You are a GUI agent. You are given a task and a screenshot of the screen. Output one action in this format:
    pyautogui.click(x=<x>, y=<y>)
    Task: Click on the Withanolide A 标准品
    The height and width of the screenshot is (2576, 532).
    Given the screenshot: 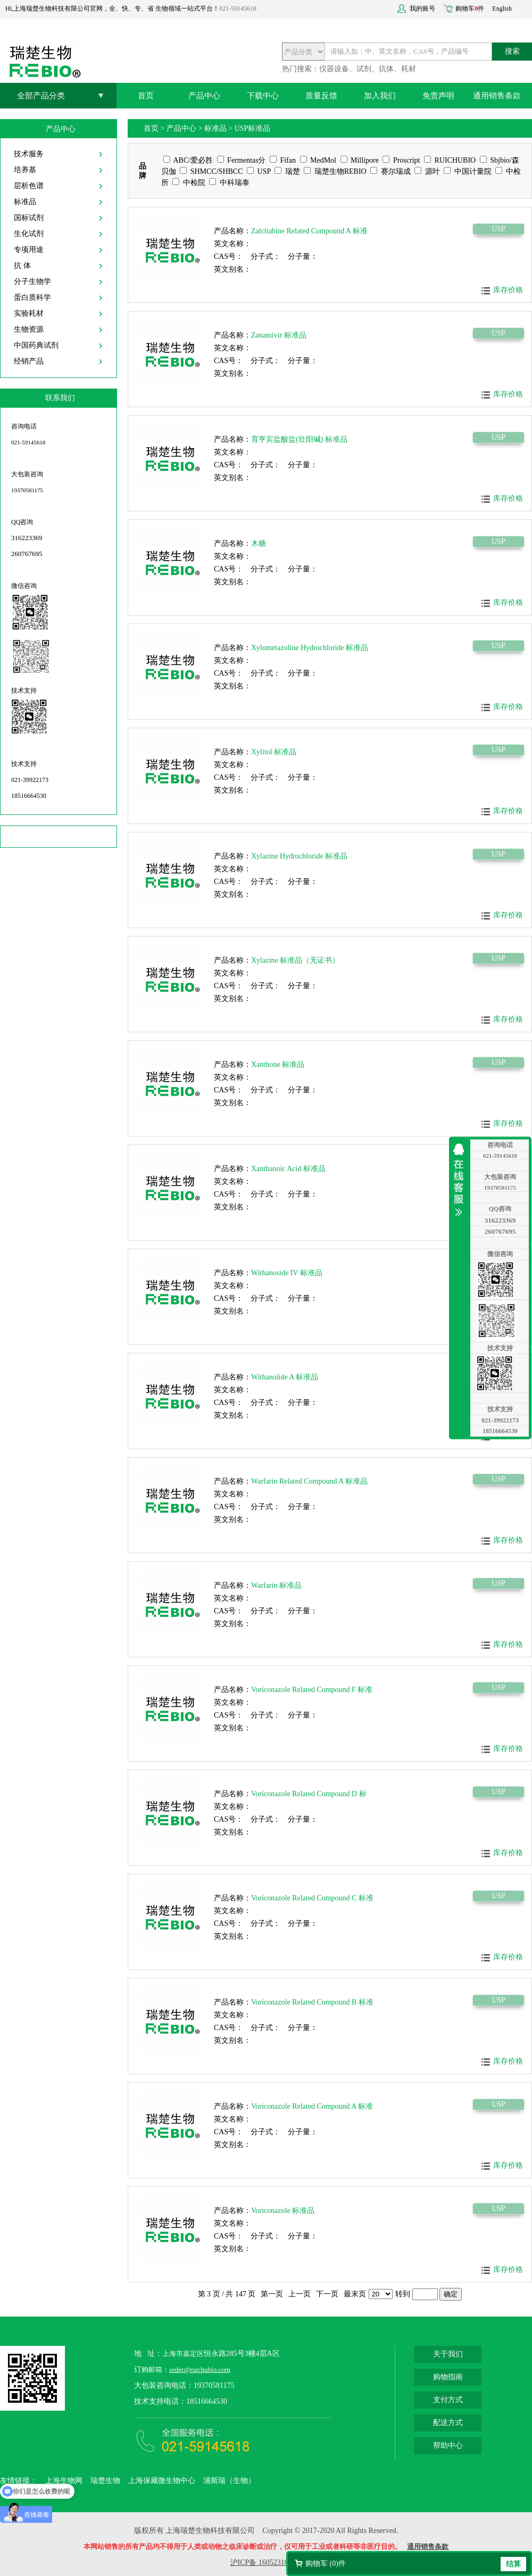 What is the action you would take?
    pyautogui.click(x=284, y=1377)
    